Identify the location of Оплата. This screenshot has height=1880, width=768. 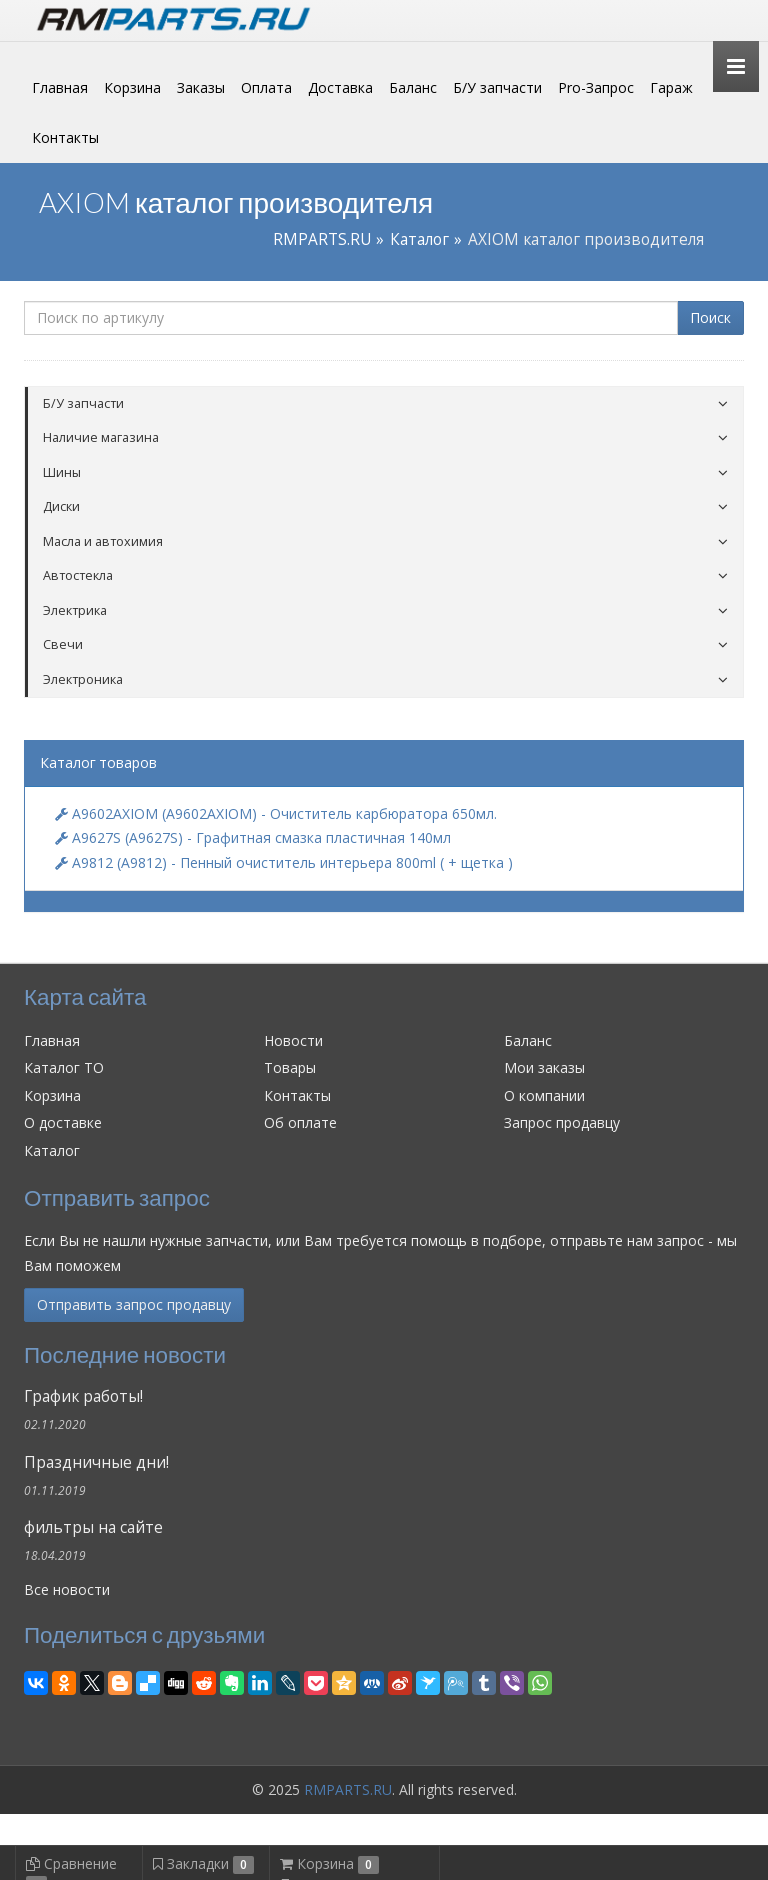
(266, 87).